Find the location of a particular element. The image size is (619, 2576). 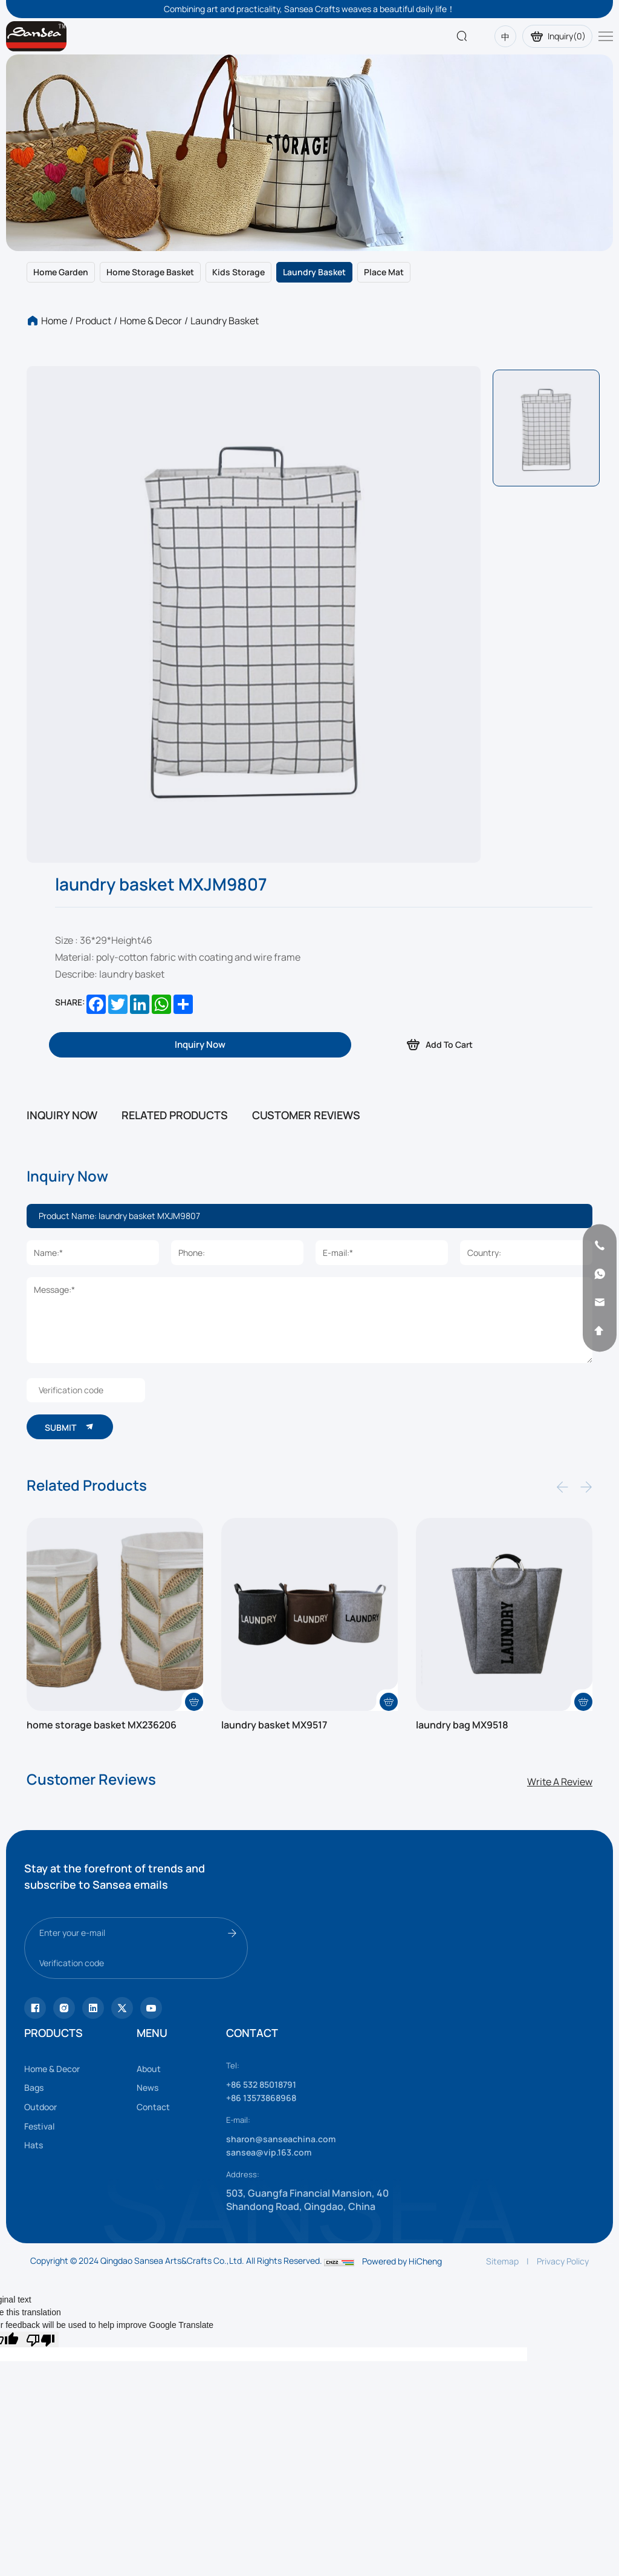

laundry bag MX9518 is located at coordinates (468, 1786).